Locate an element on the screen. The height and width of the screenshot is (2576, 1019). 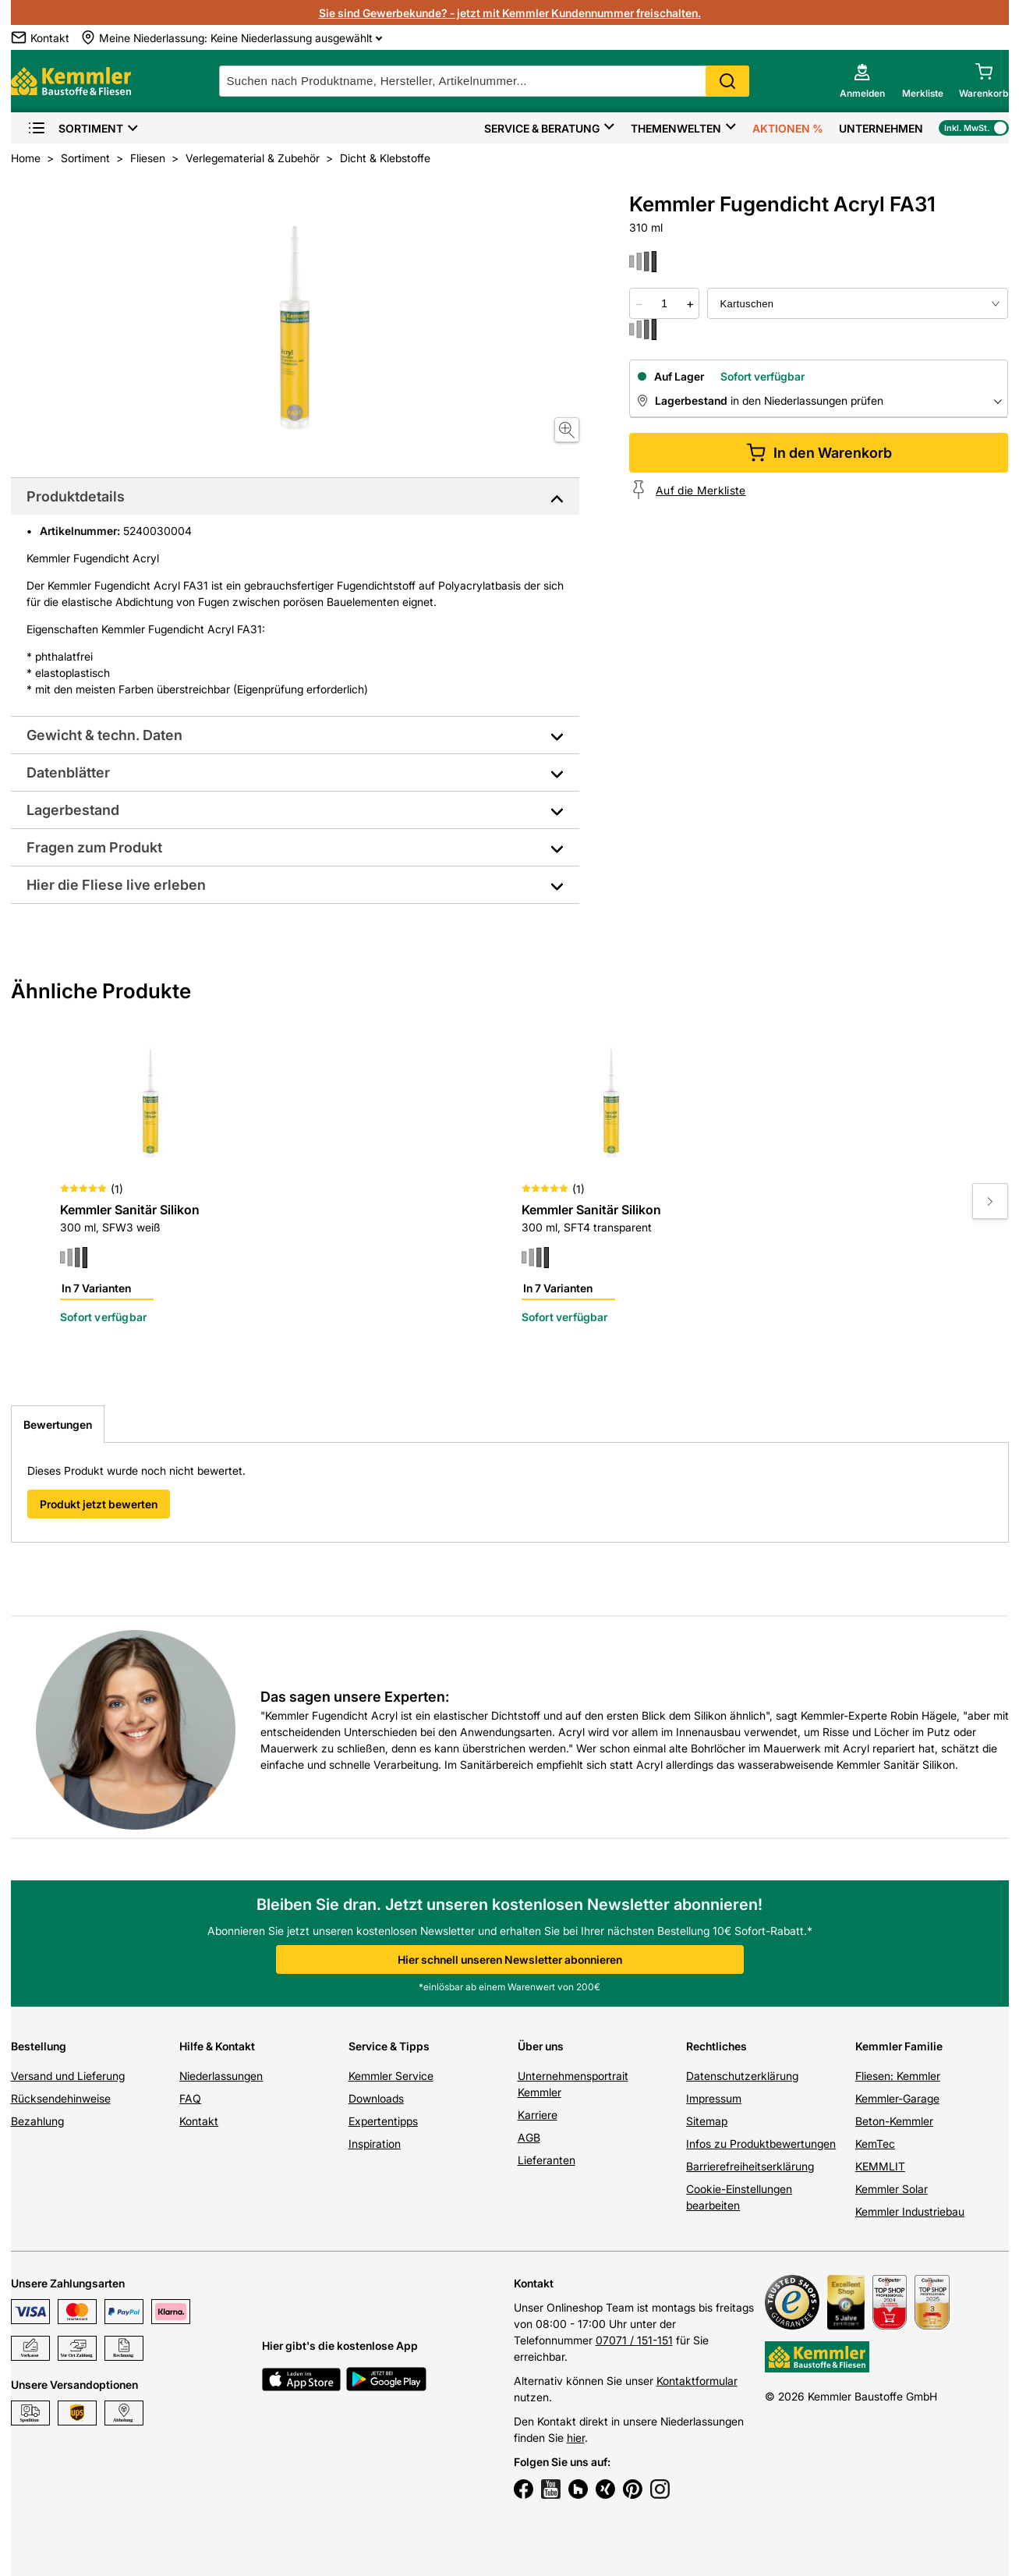
[account menu] is located at coordinates (862, 81).